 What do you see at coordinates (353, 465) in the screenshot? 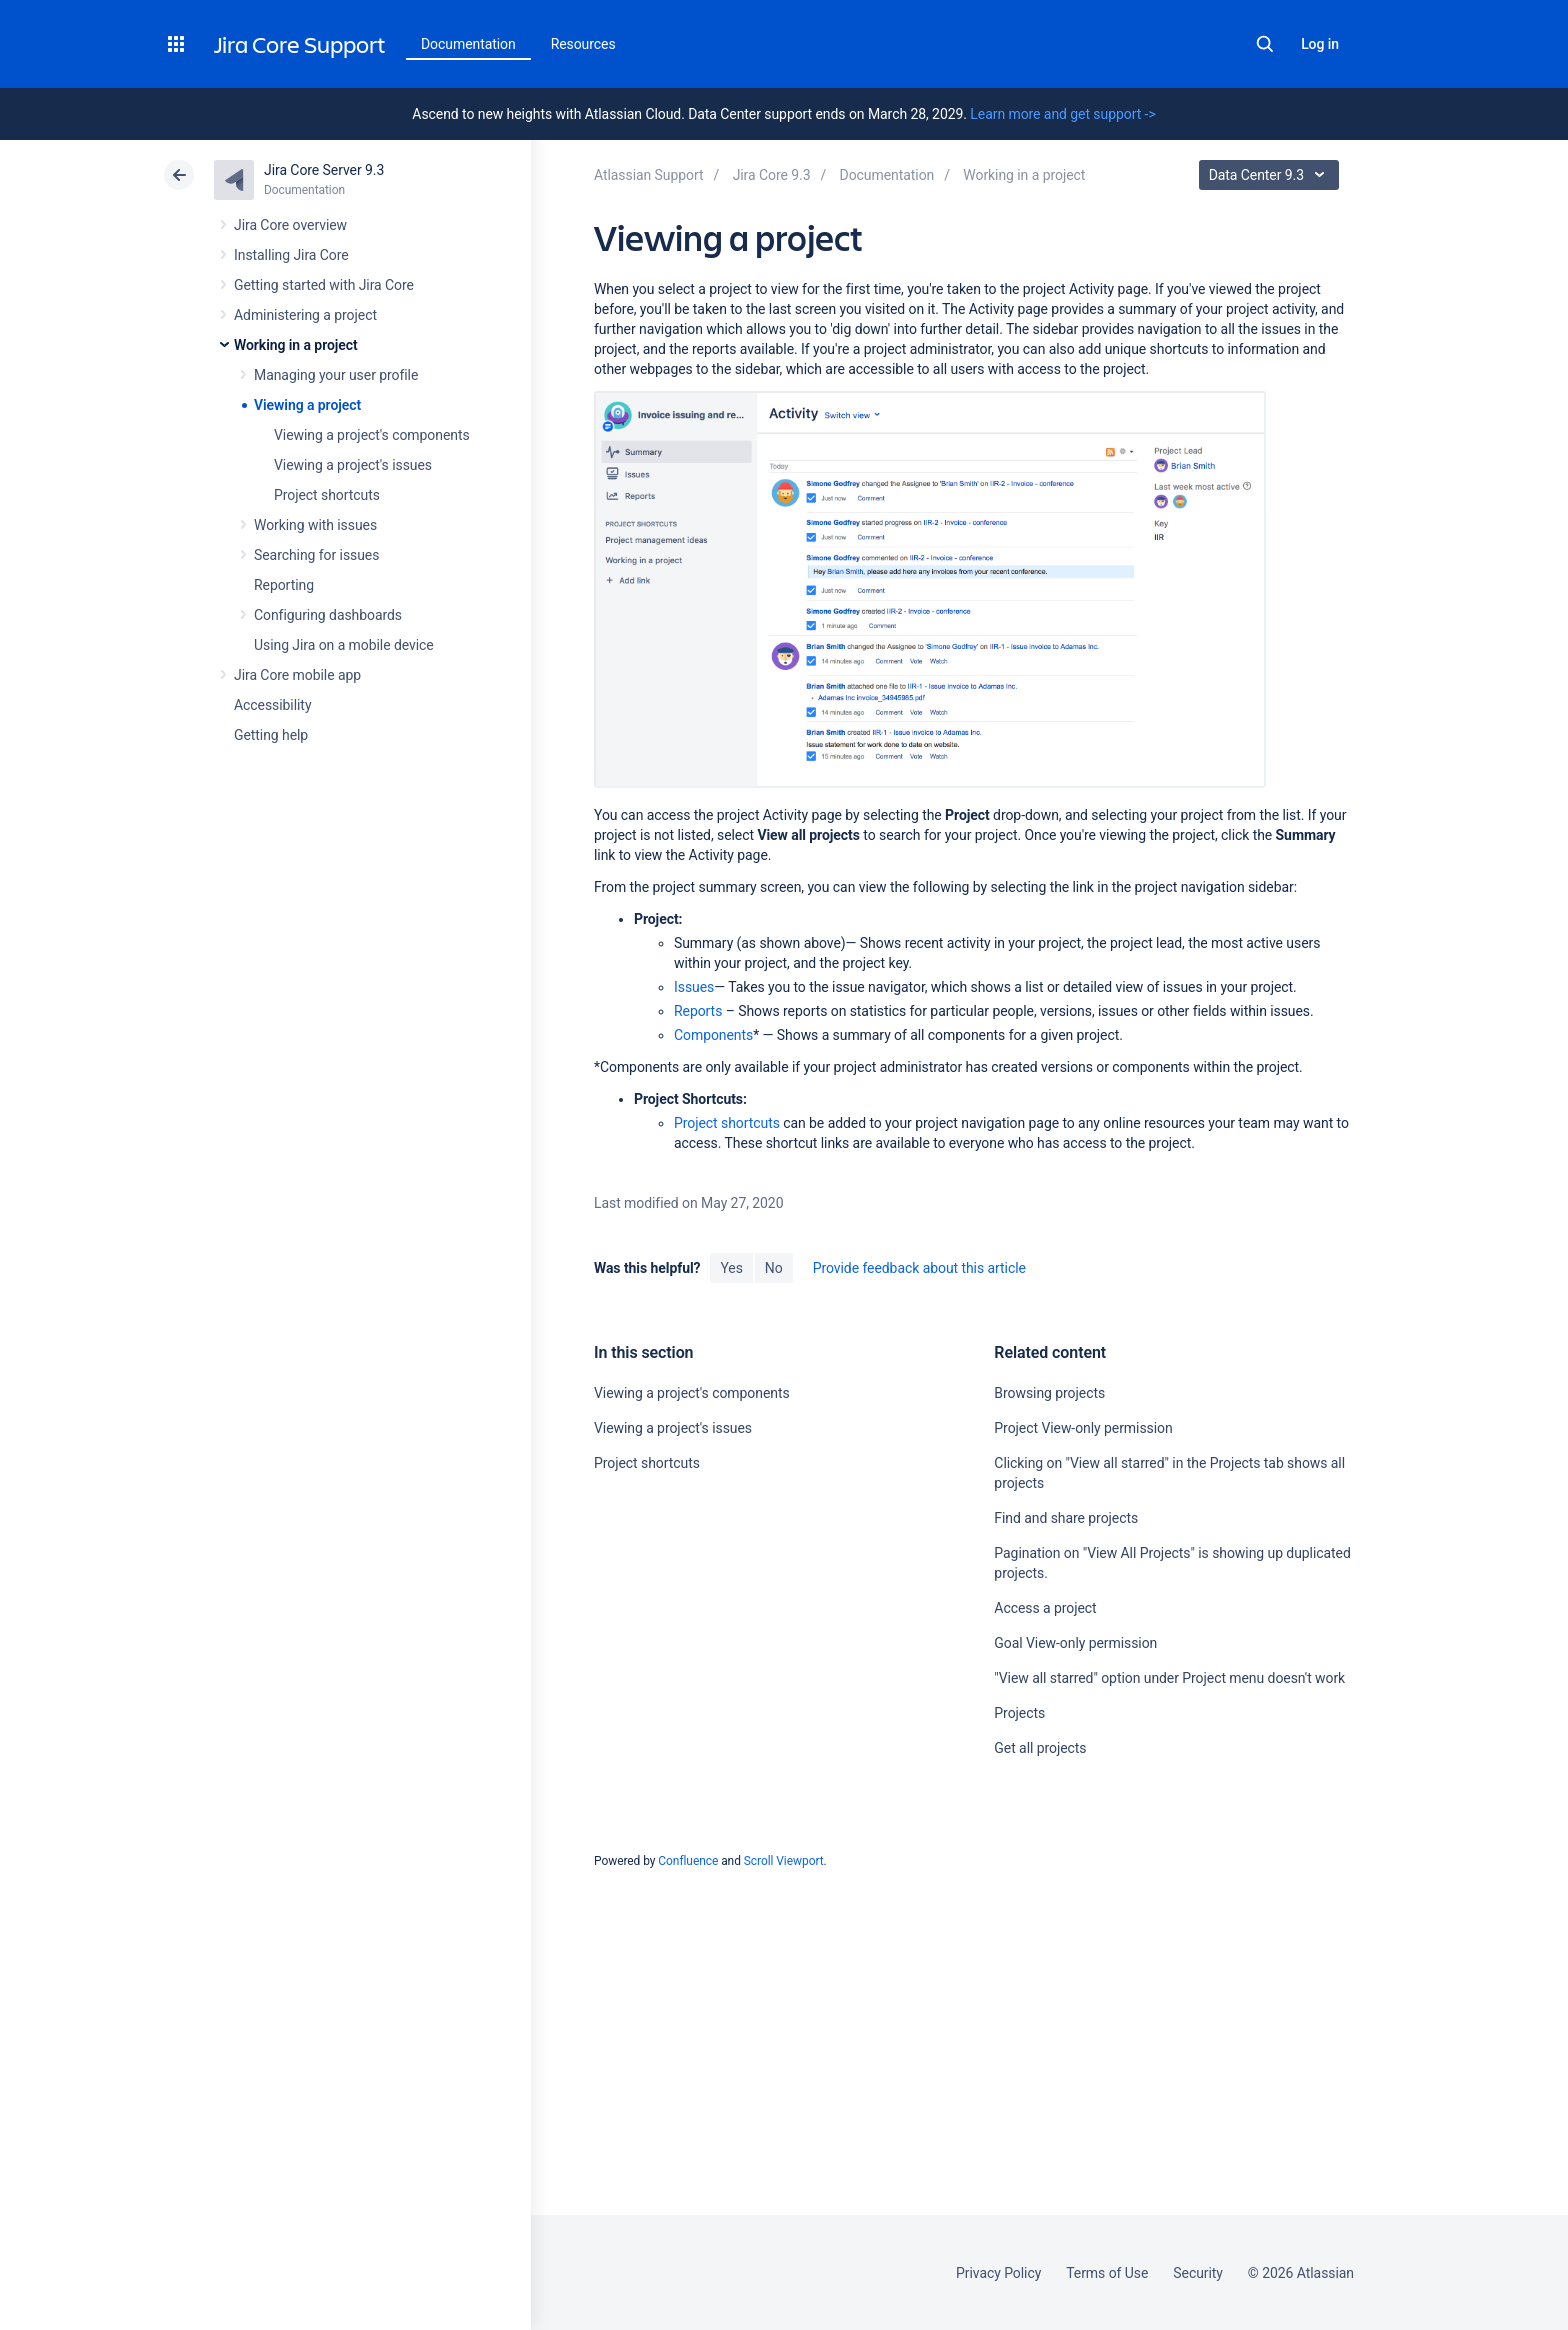
I see `Viewing a project's issues` at bounding box center [353, 465].